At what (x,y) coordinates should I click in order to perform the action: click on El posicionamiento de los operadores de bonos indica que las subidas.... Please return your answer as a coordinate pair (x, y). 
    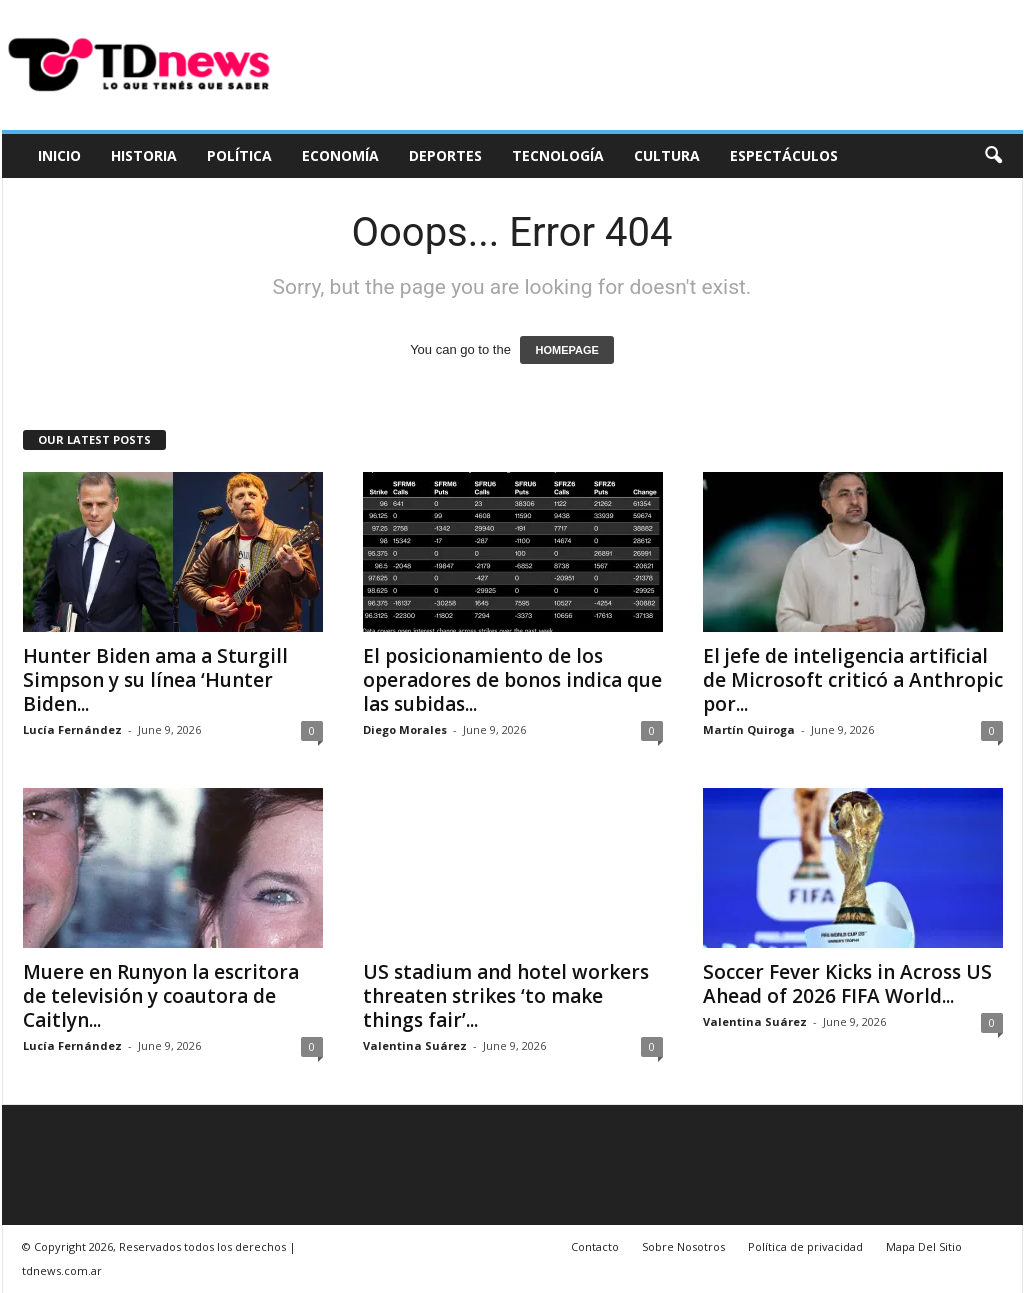
    Looking at the image, I should click on (512, 680).